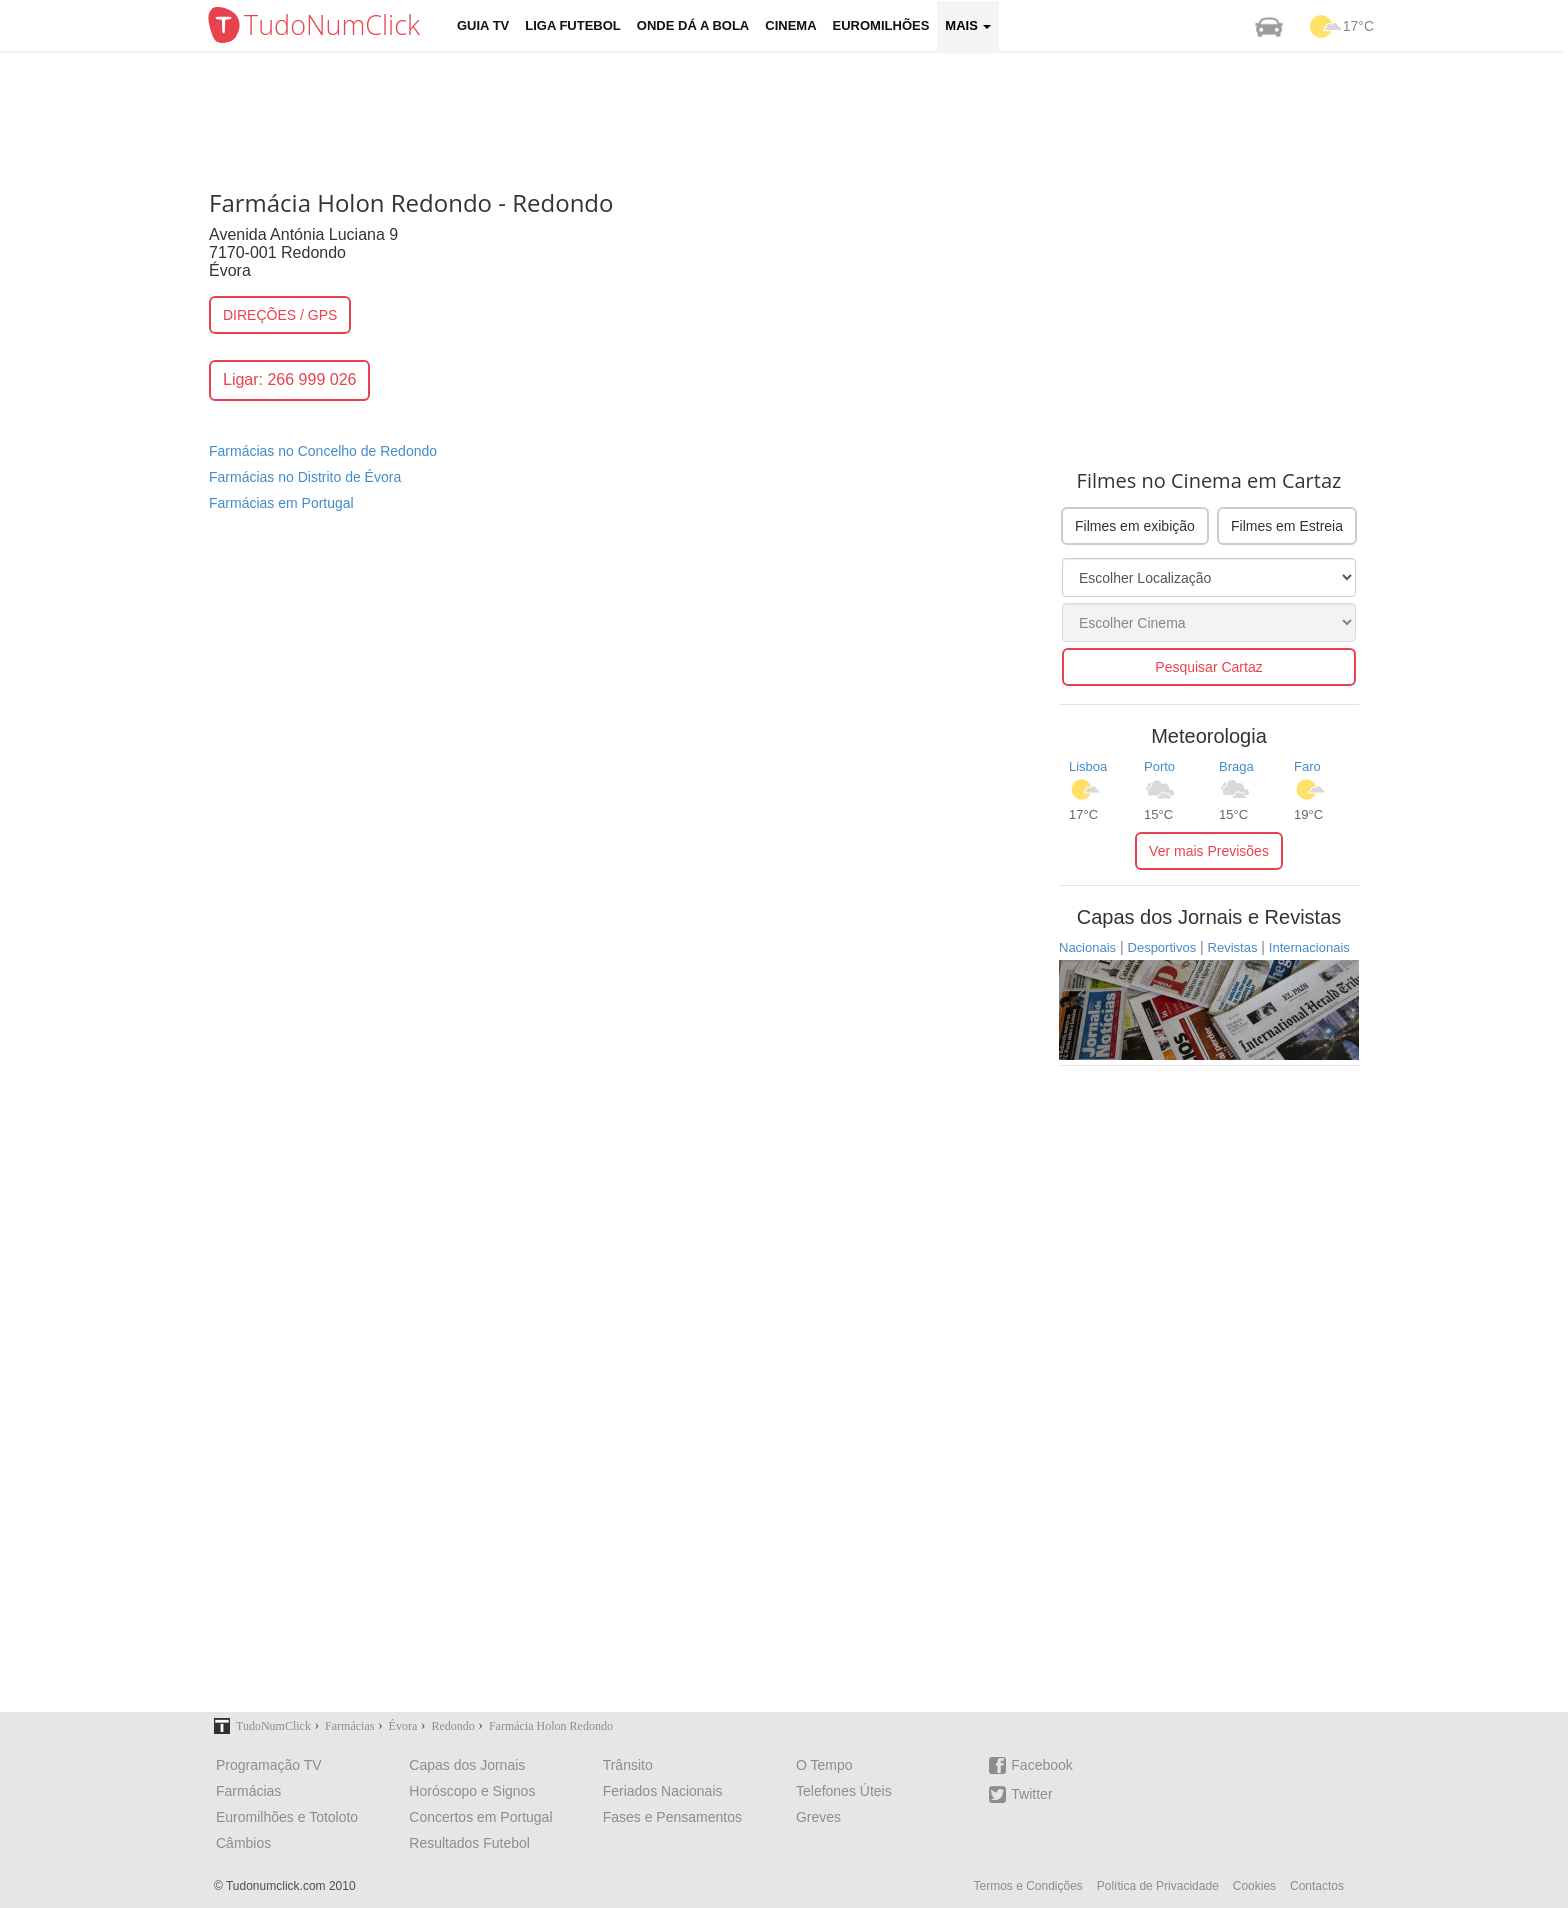 The image size is (1568, 1908). Describe the element at coordinates (243, 1843) in the screenshot. I see `Câmbios` at that location.